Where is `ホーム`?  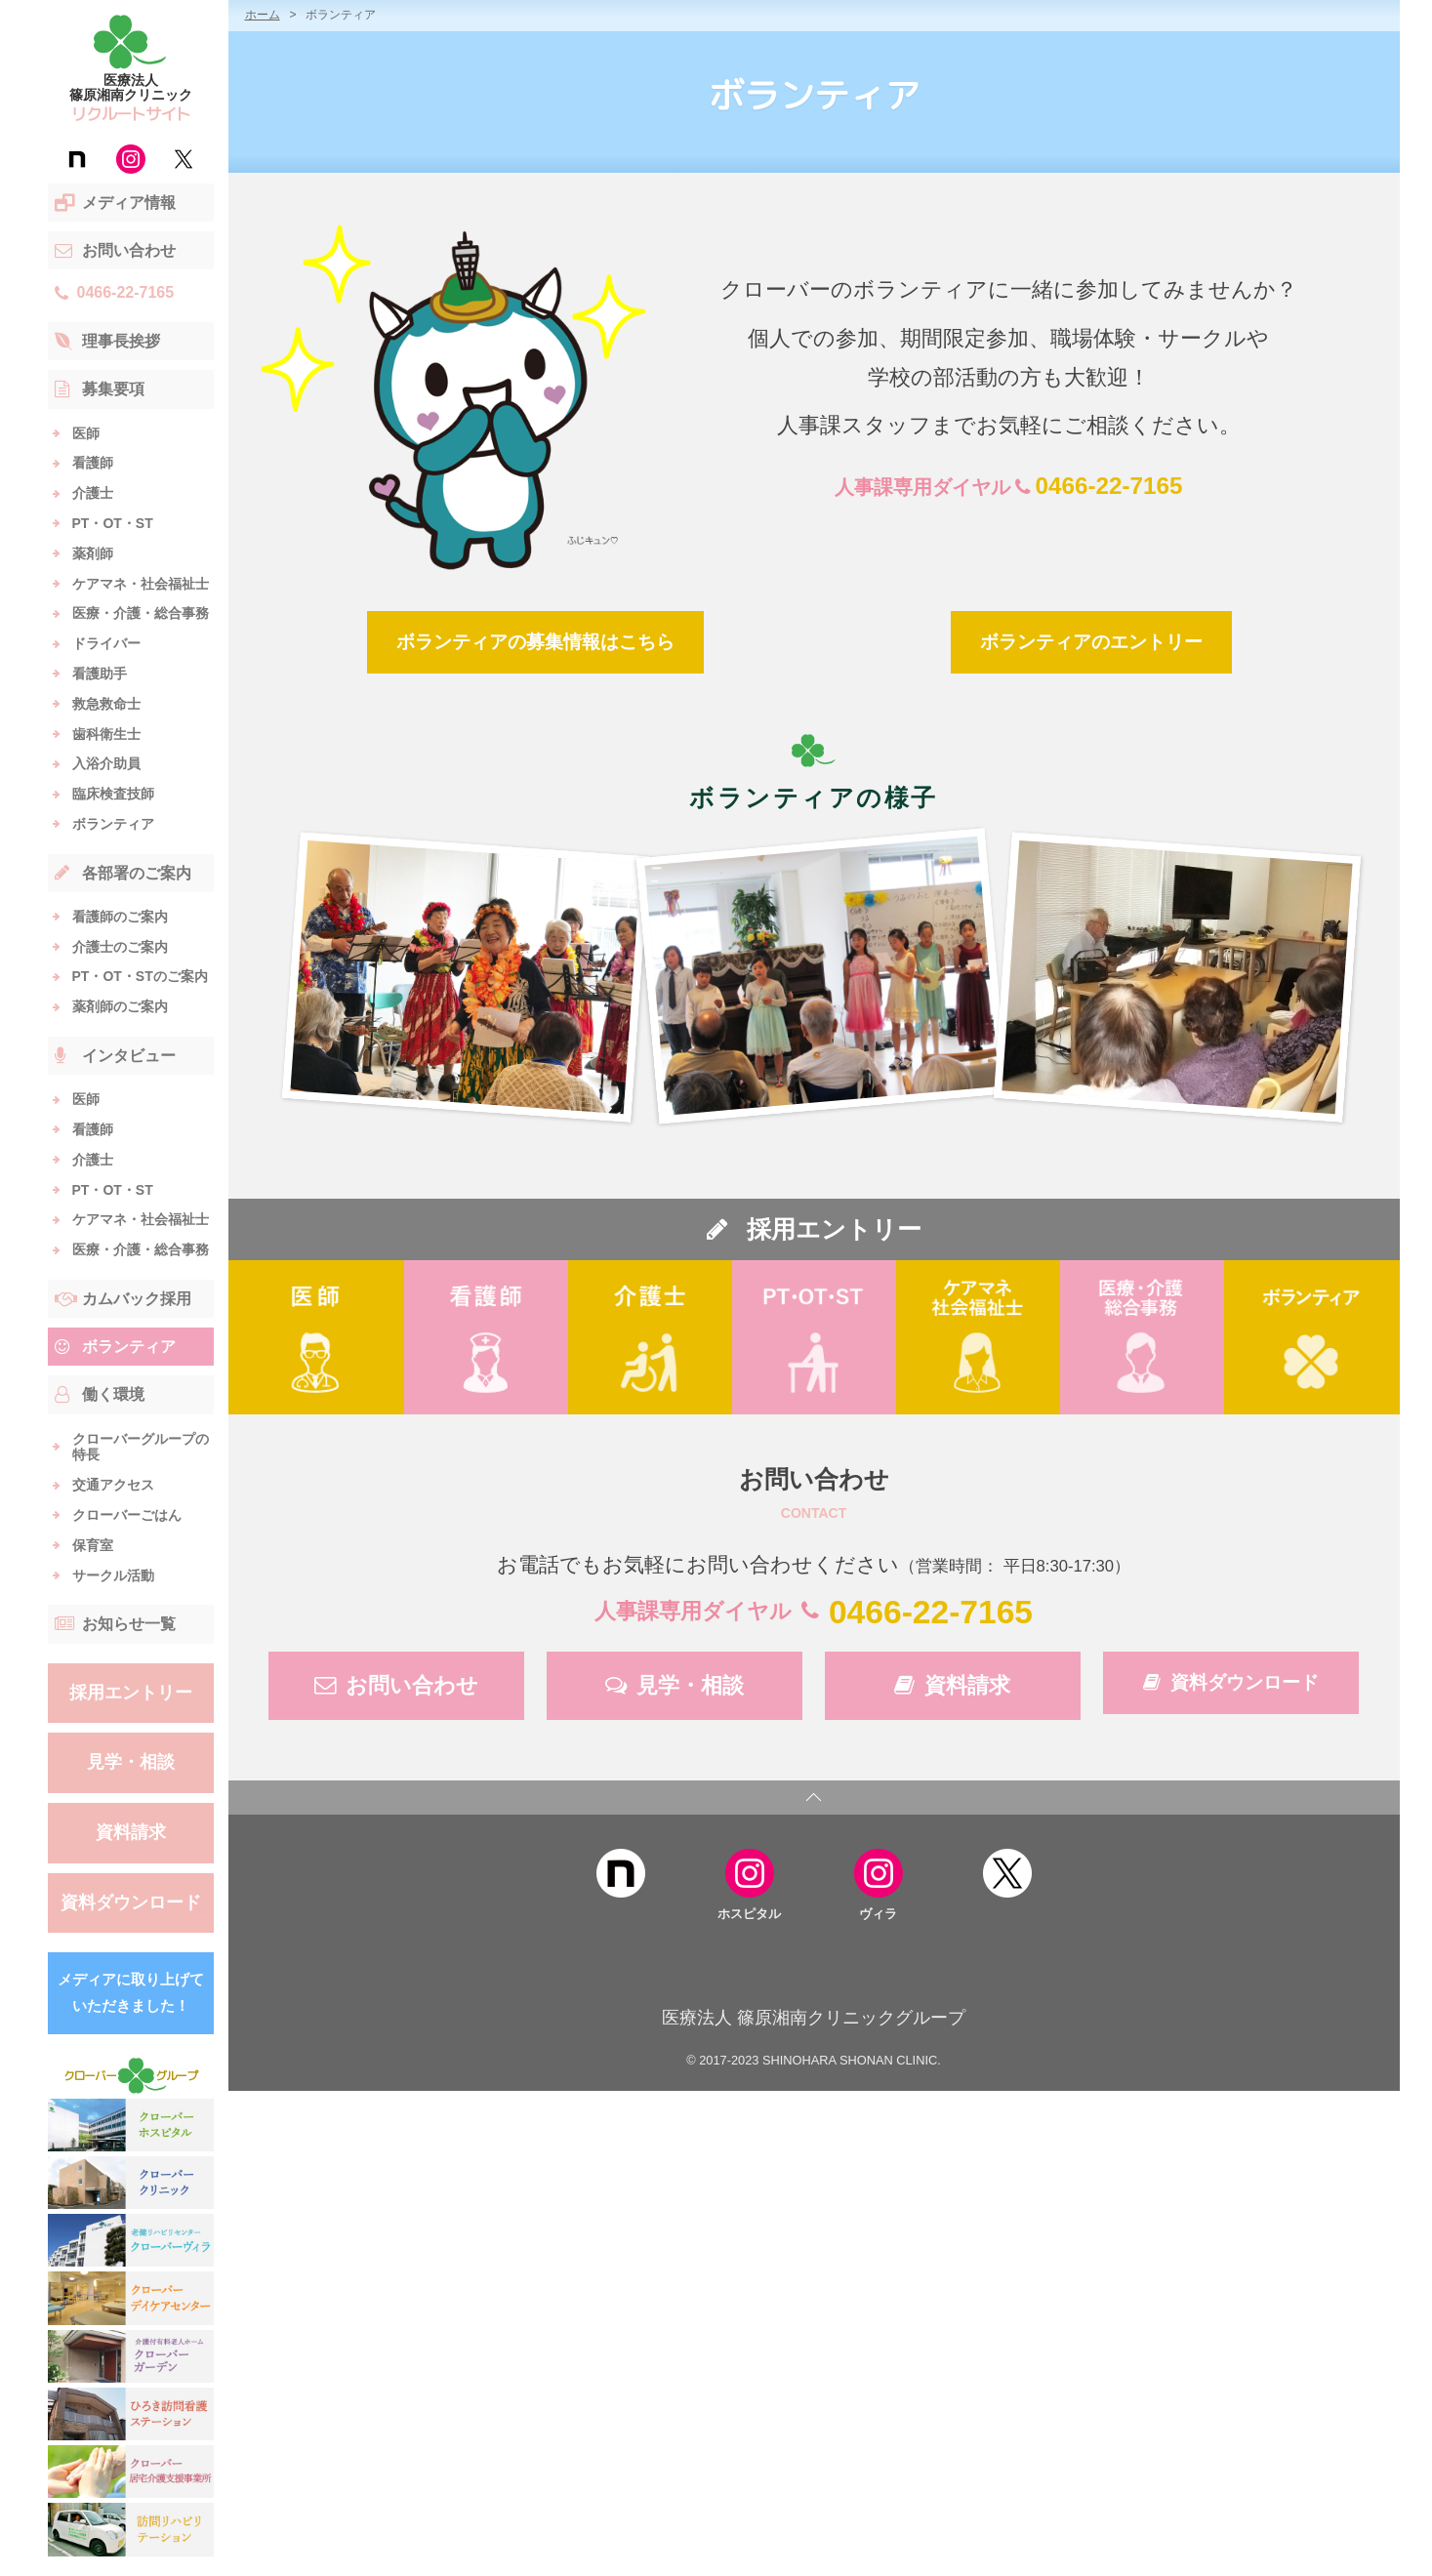 ホーム is located at coordinates (262, 14).